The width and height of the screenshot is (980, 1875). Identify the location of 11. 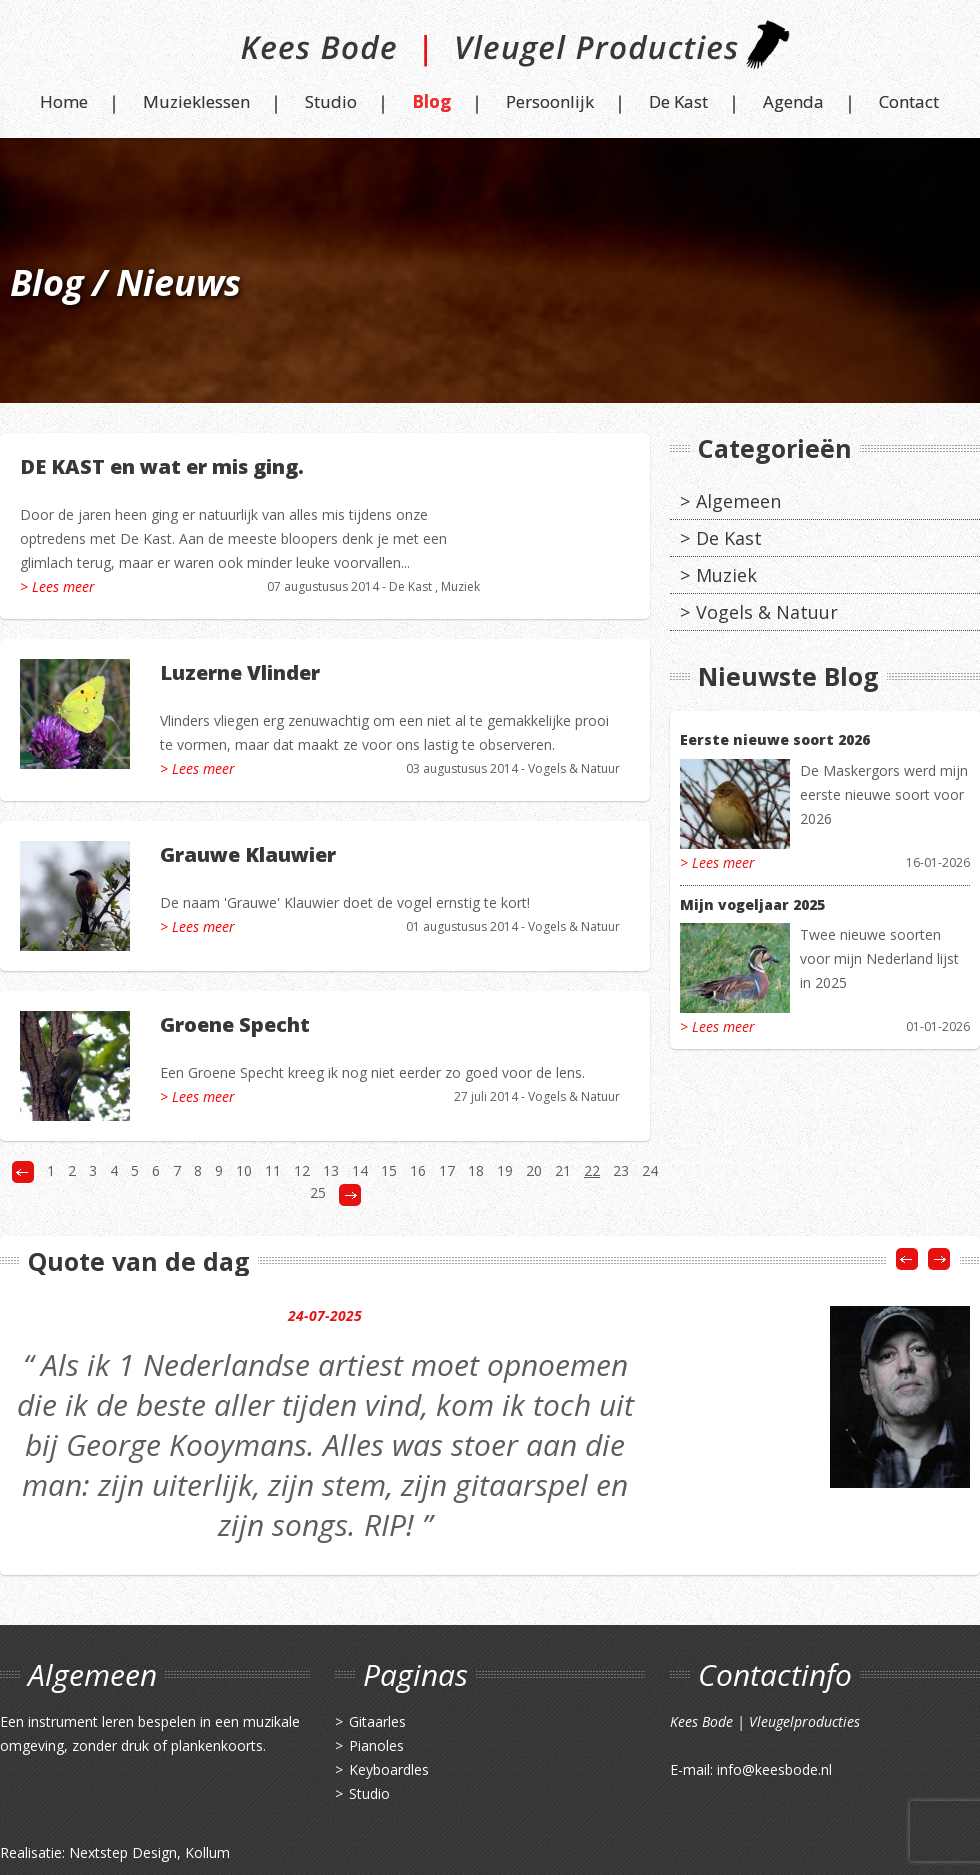
(273, 1170).